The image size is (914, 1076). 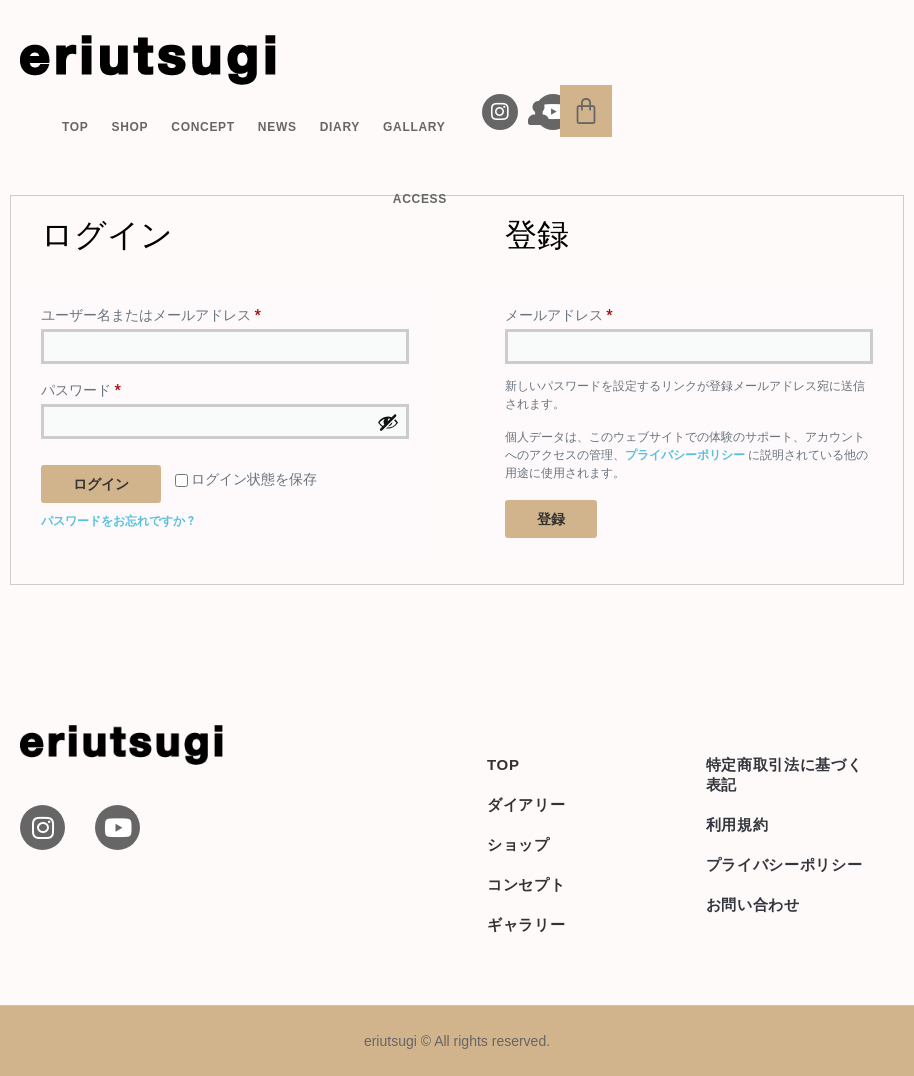 What do you see at coordinates (565, 312) in the screenshot?
I see `メールアドレス` at bounding box center [565, 312].